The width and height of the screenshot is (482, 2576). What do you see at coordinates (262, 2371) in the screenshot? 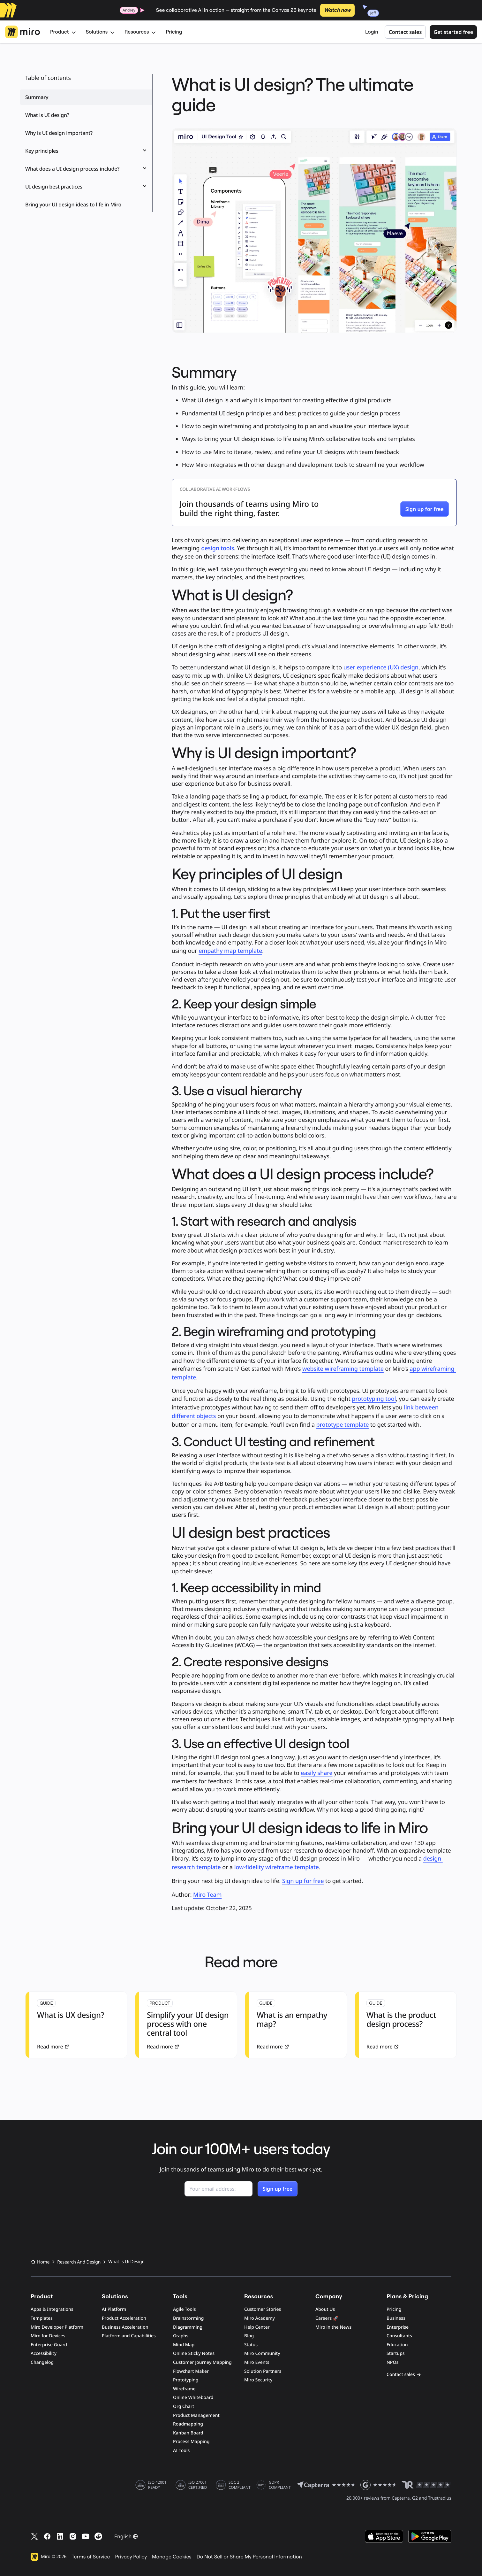
I see `Solution Partners` at bounding box center [262, 2371].